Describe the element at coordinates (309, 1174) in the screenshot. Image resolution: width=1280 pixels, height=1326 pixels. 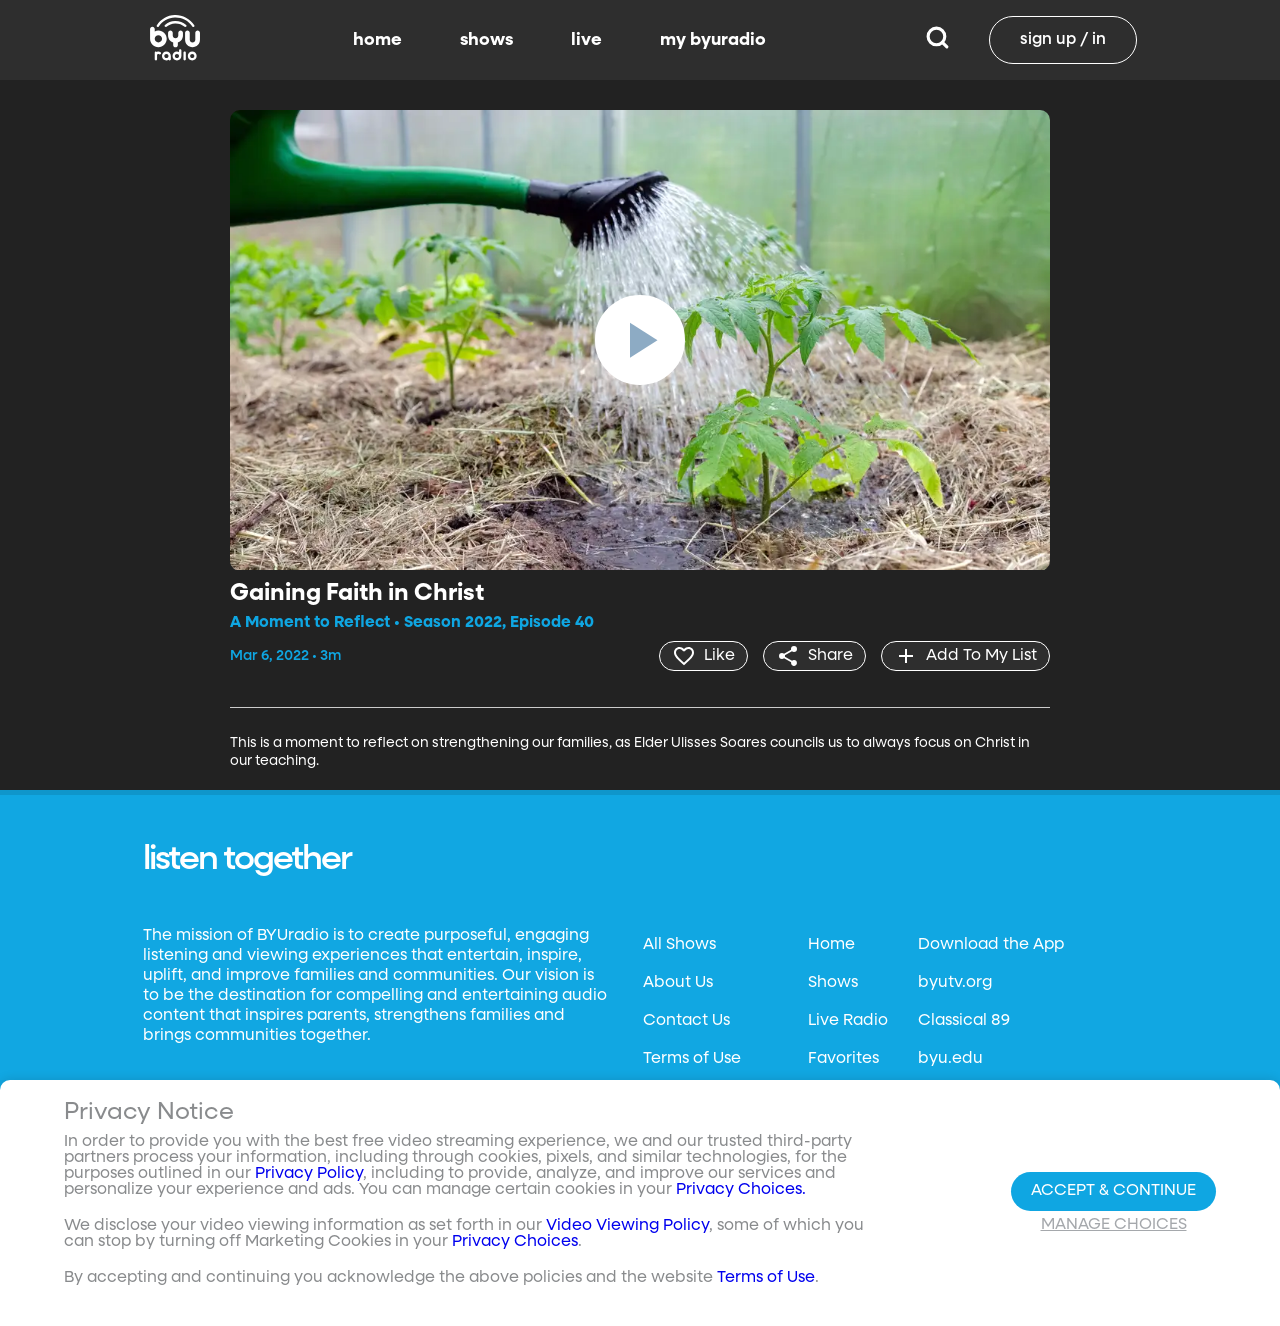
I see `Privacy Policy` at that location.